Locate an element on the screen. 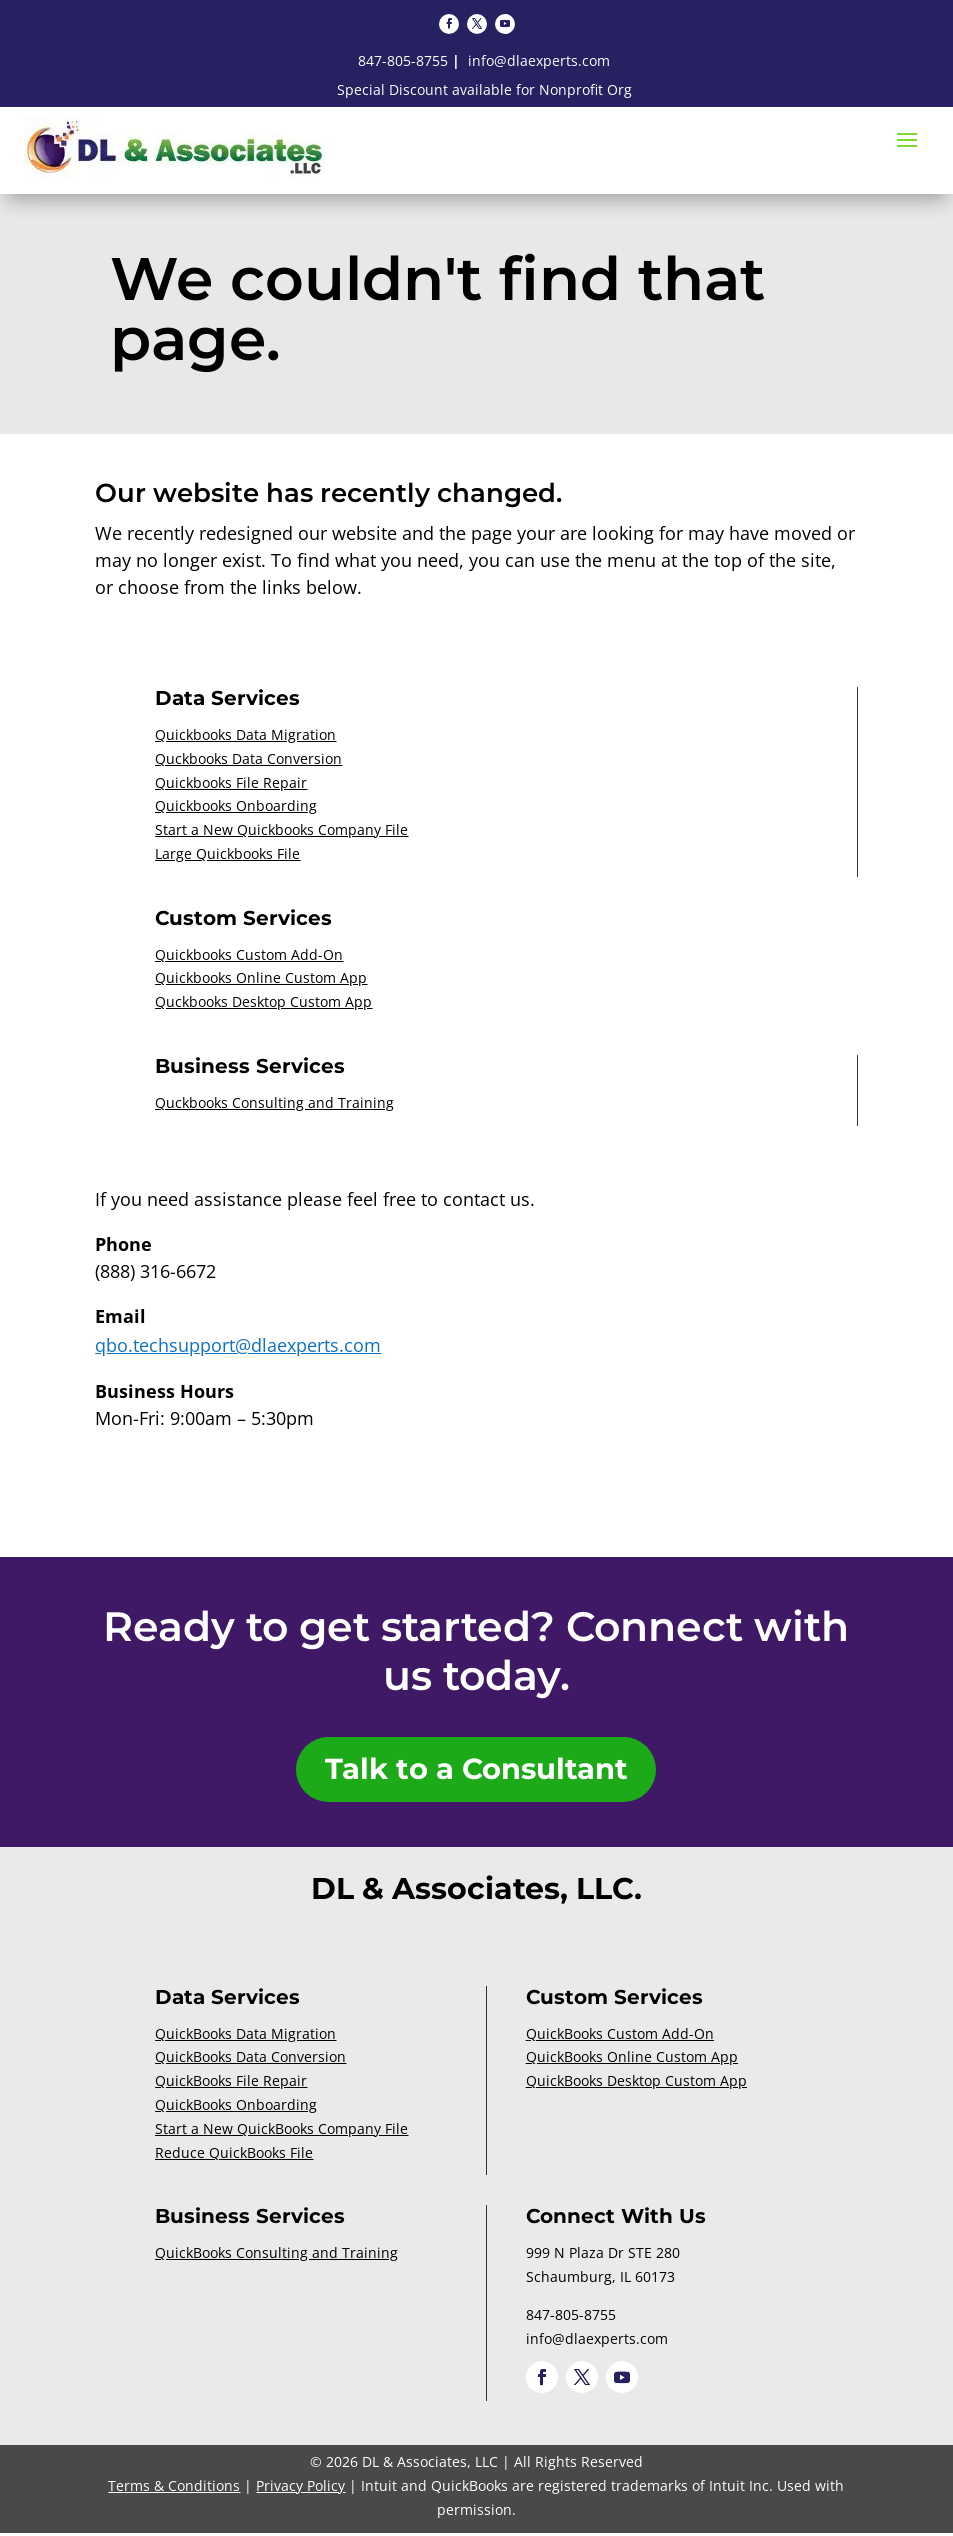 This screenshot has width=953, height=2536. Quckbooks Consulting and Training is located at coordinates (274, 1102).